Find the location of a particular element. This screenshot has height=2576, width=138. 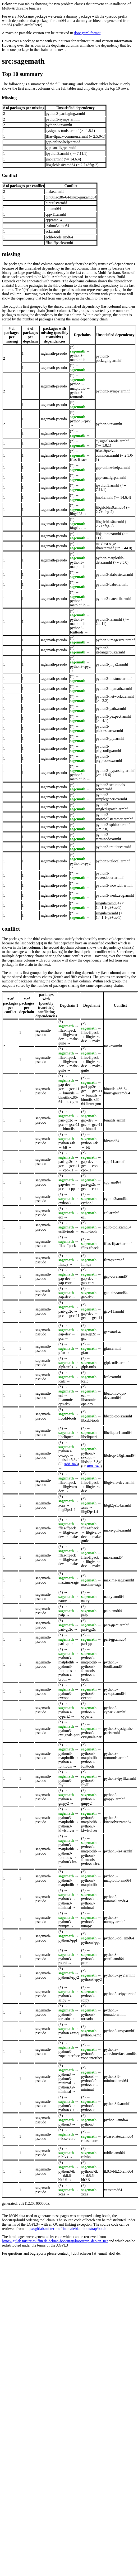

cpp is located at coordinates (95, 1166).